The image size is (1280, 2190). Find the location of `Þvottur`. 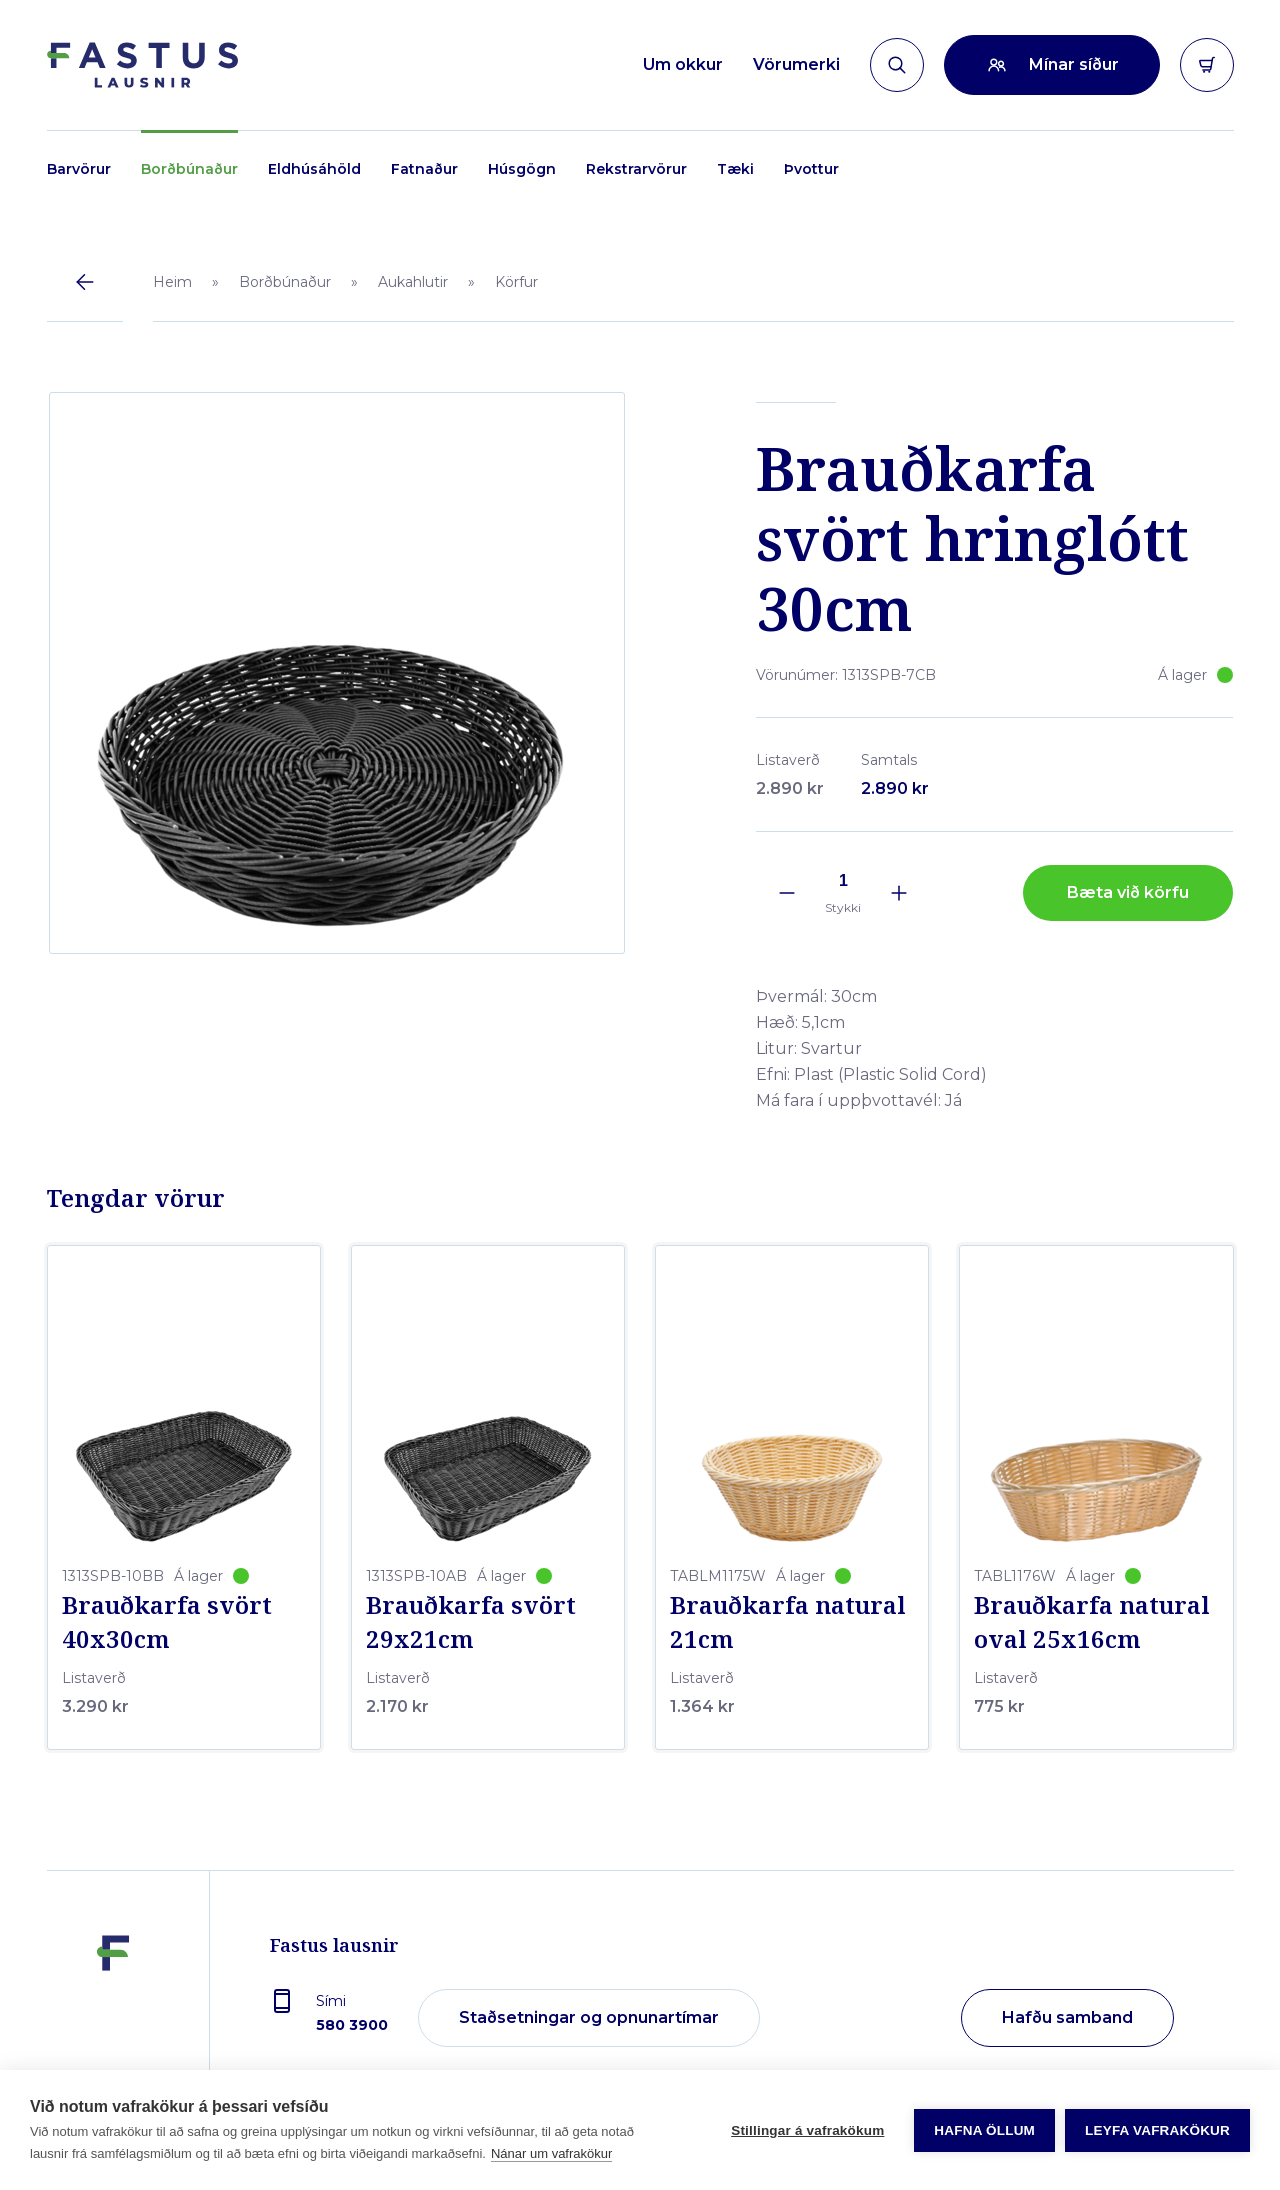

Þvottur is located at coordinates (811, 169).